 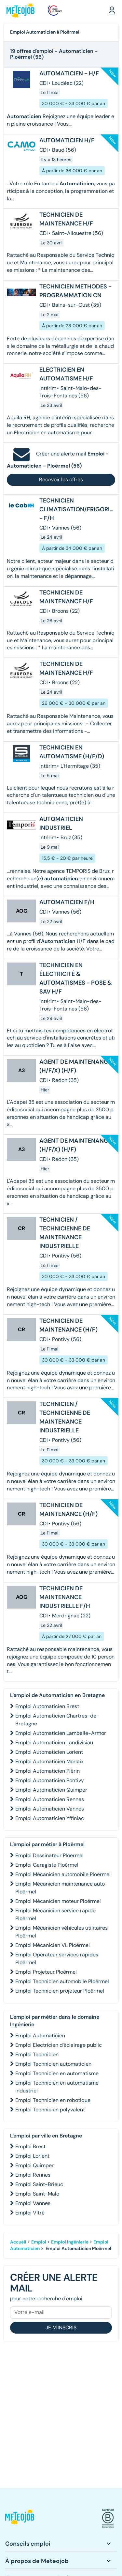 What do you see at coordinates (58, 1901) in the screenshot?
I see `Emploi Mécanicien moteur Ploërmel` at bounding box center [58, 1901].